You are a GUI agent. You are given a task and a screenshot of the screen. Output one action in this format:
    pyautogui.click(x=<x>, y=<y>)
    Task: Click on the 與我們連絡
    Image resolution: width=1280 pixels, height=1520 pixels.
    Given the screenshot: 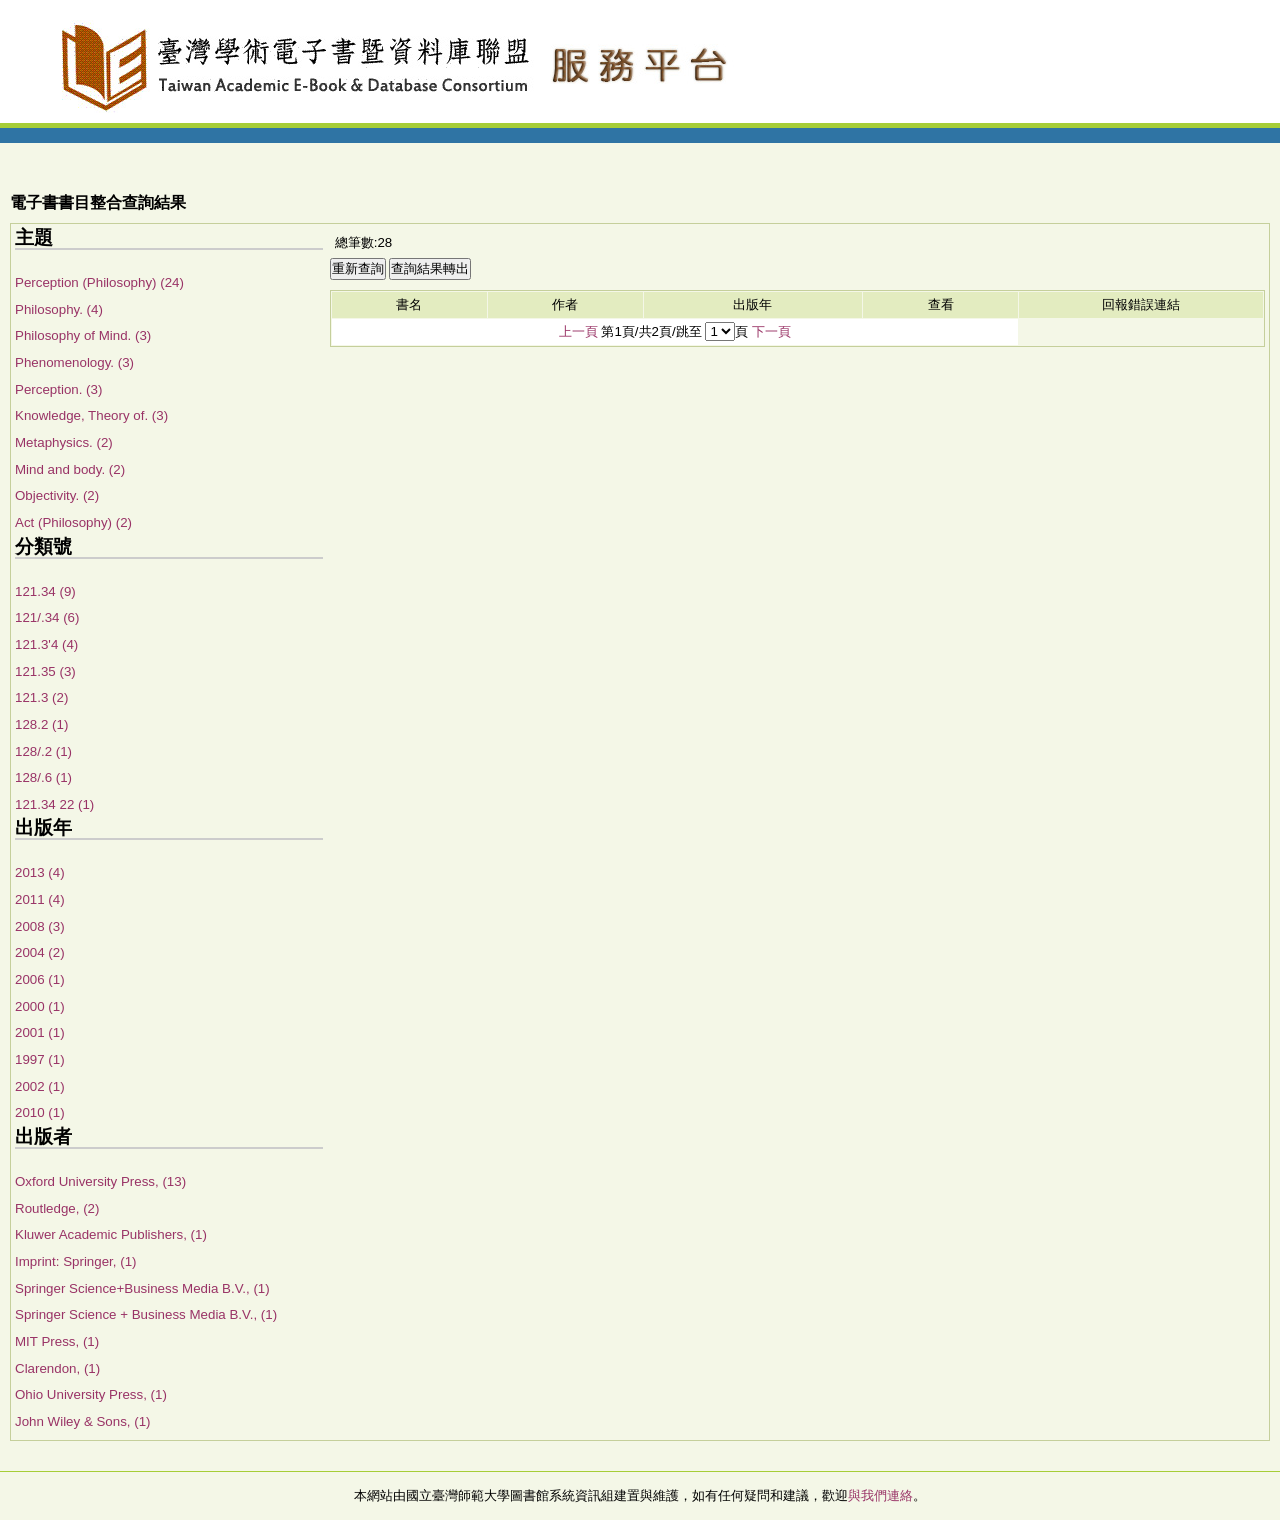 What is the action you would take?
    pyautogui.click(x=880, y=1495)
    